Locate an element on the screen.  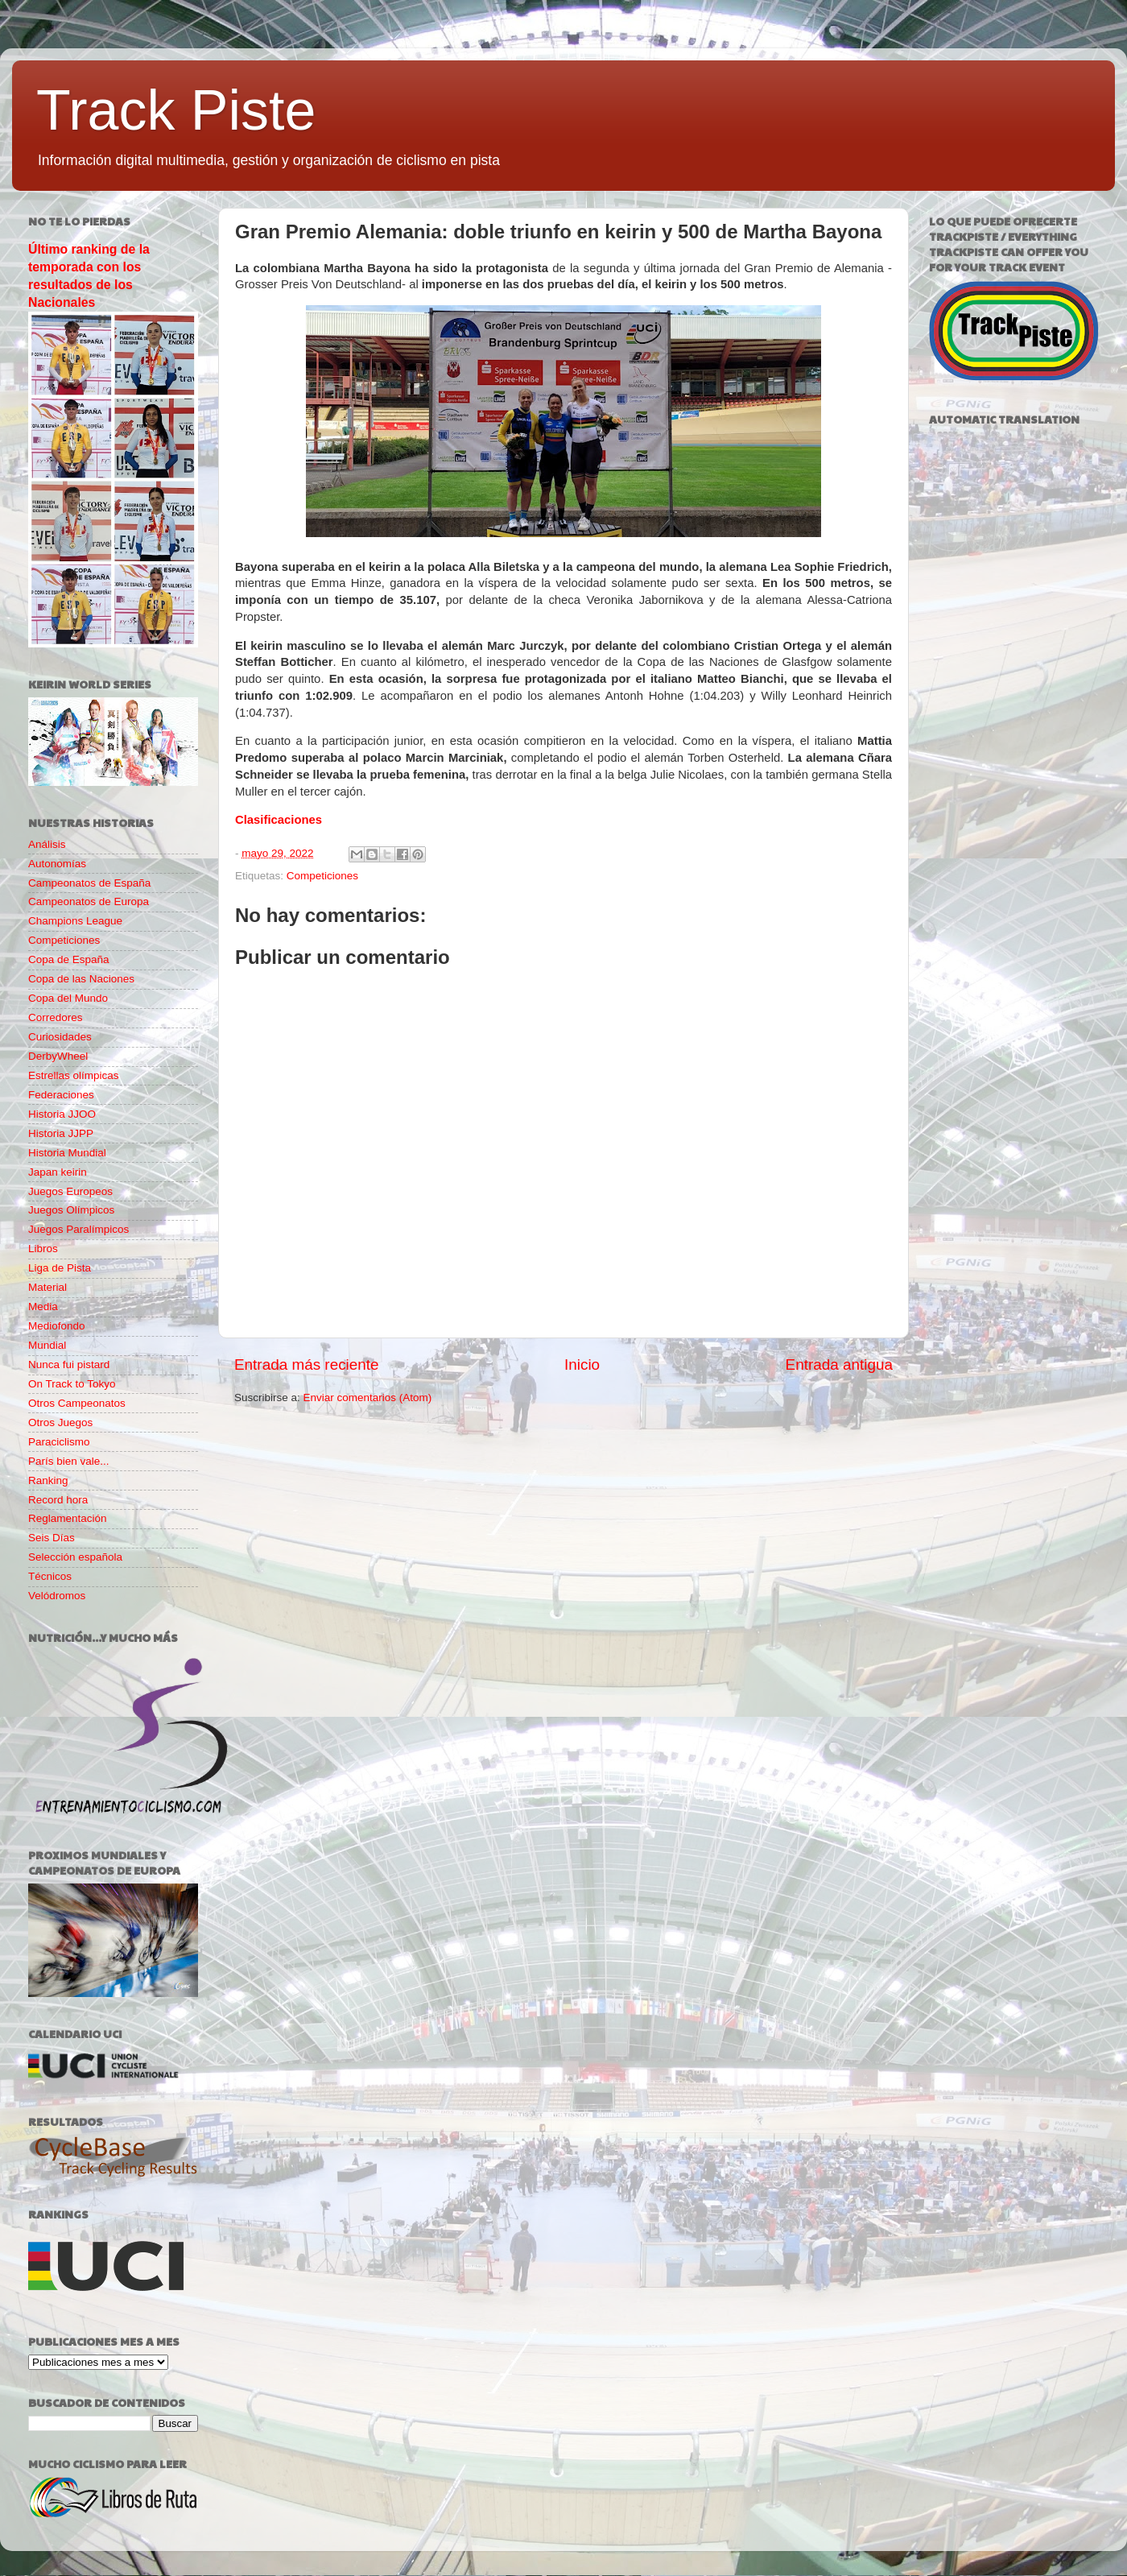
Entrada más reciente is located at coordinates (306, 1364).